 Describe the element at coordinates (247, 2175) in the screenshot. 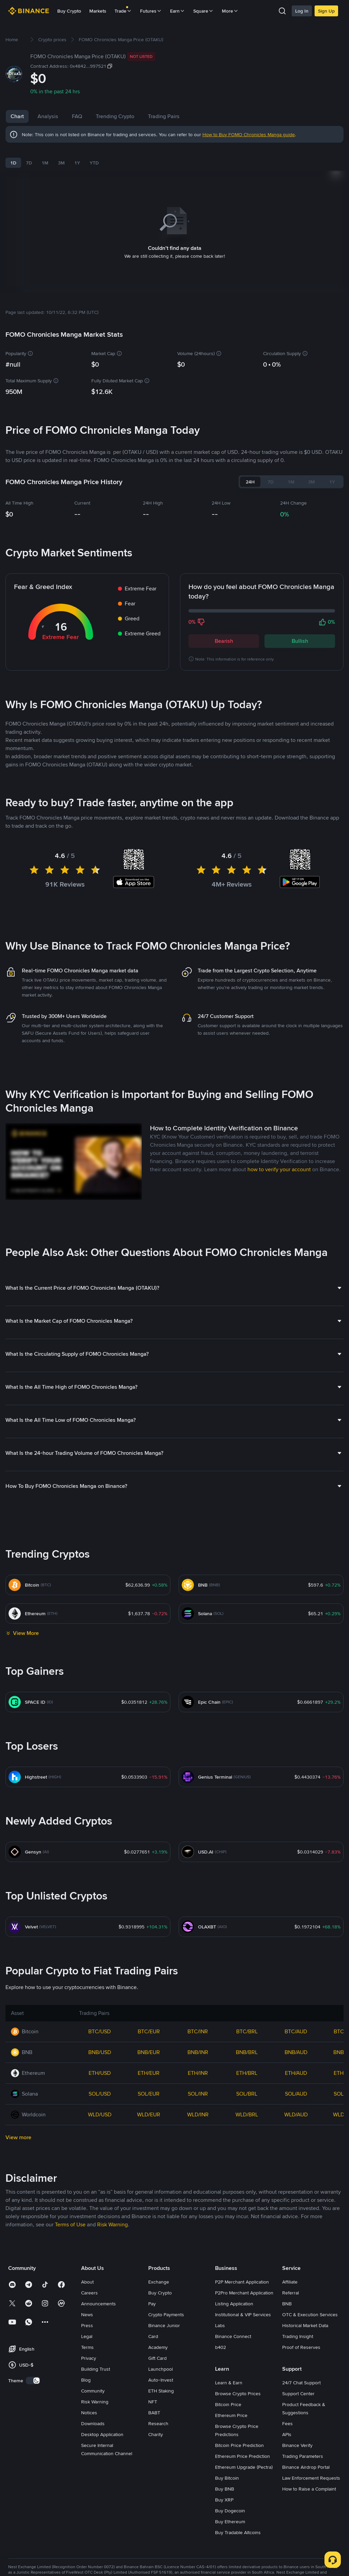

I see `BNB/BRL` at that location.